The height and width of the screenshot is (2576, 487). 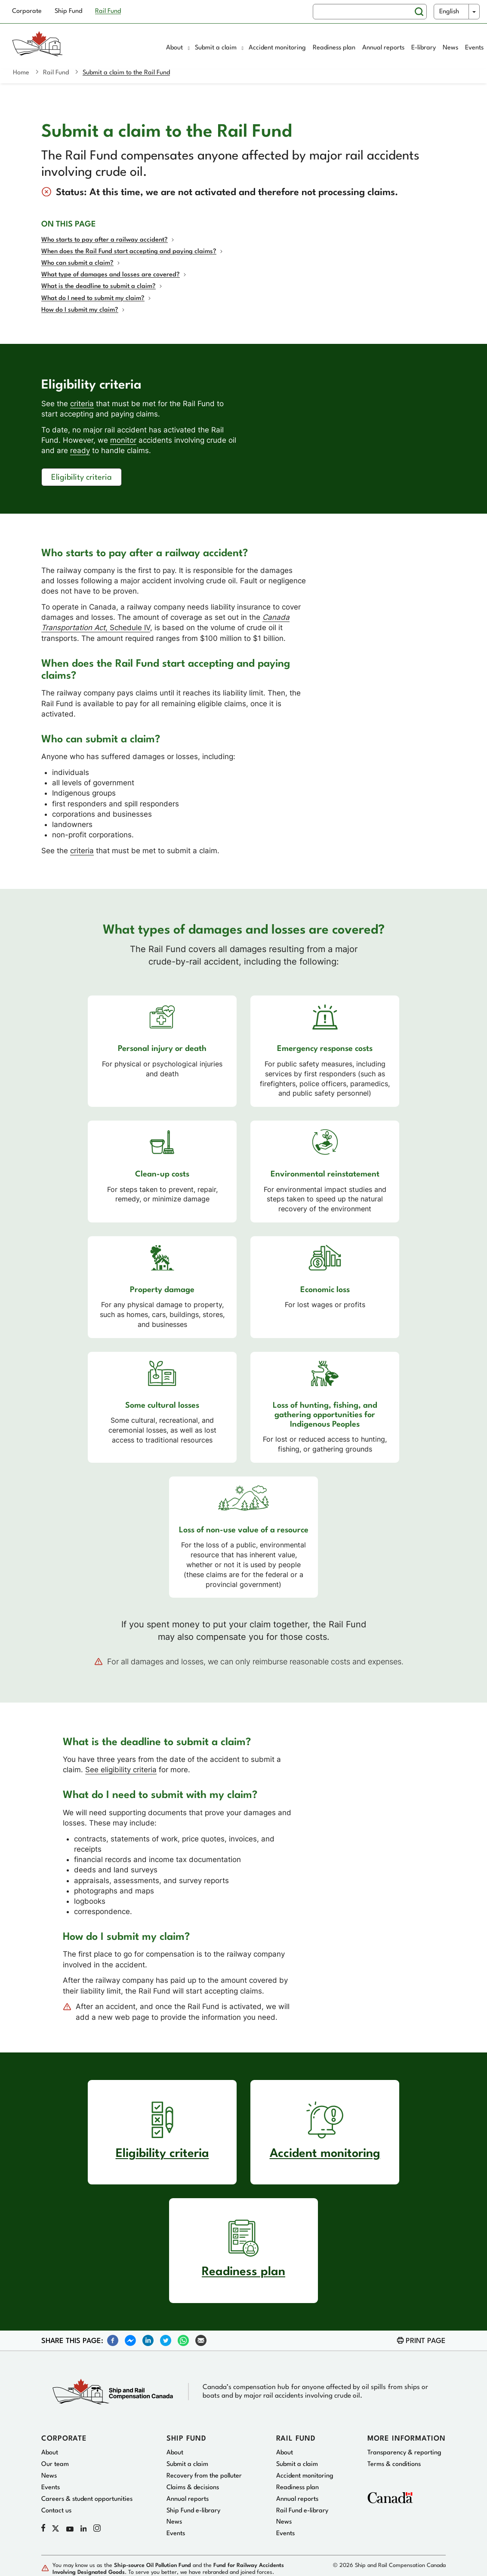 I want to click on Annual reports [menuitem], so click(x=383, y=48).